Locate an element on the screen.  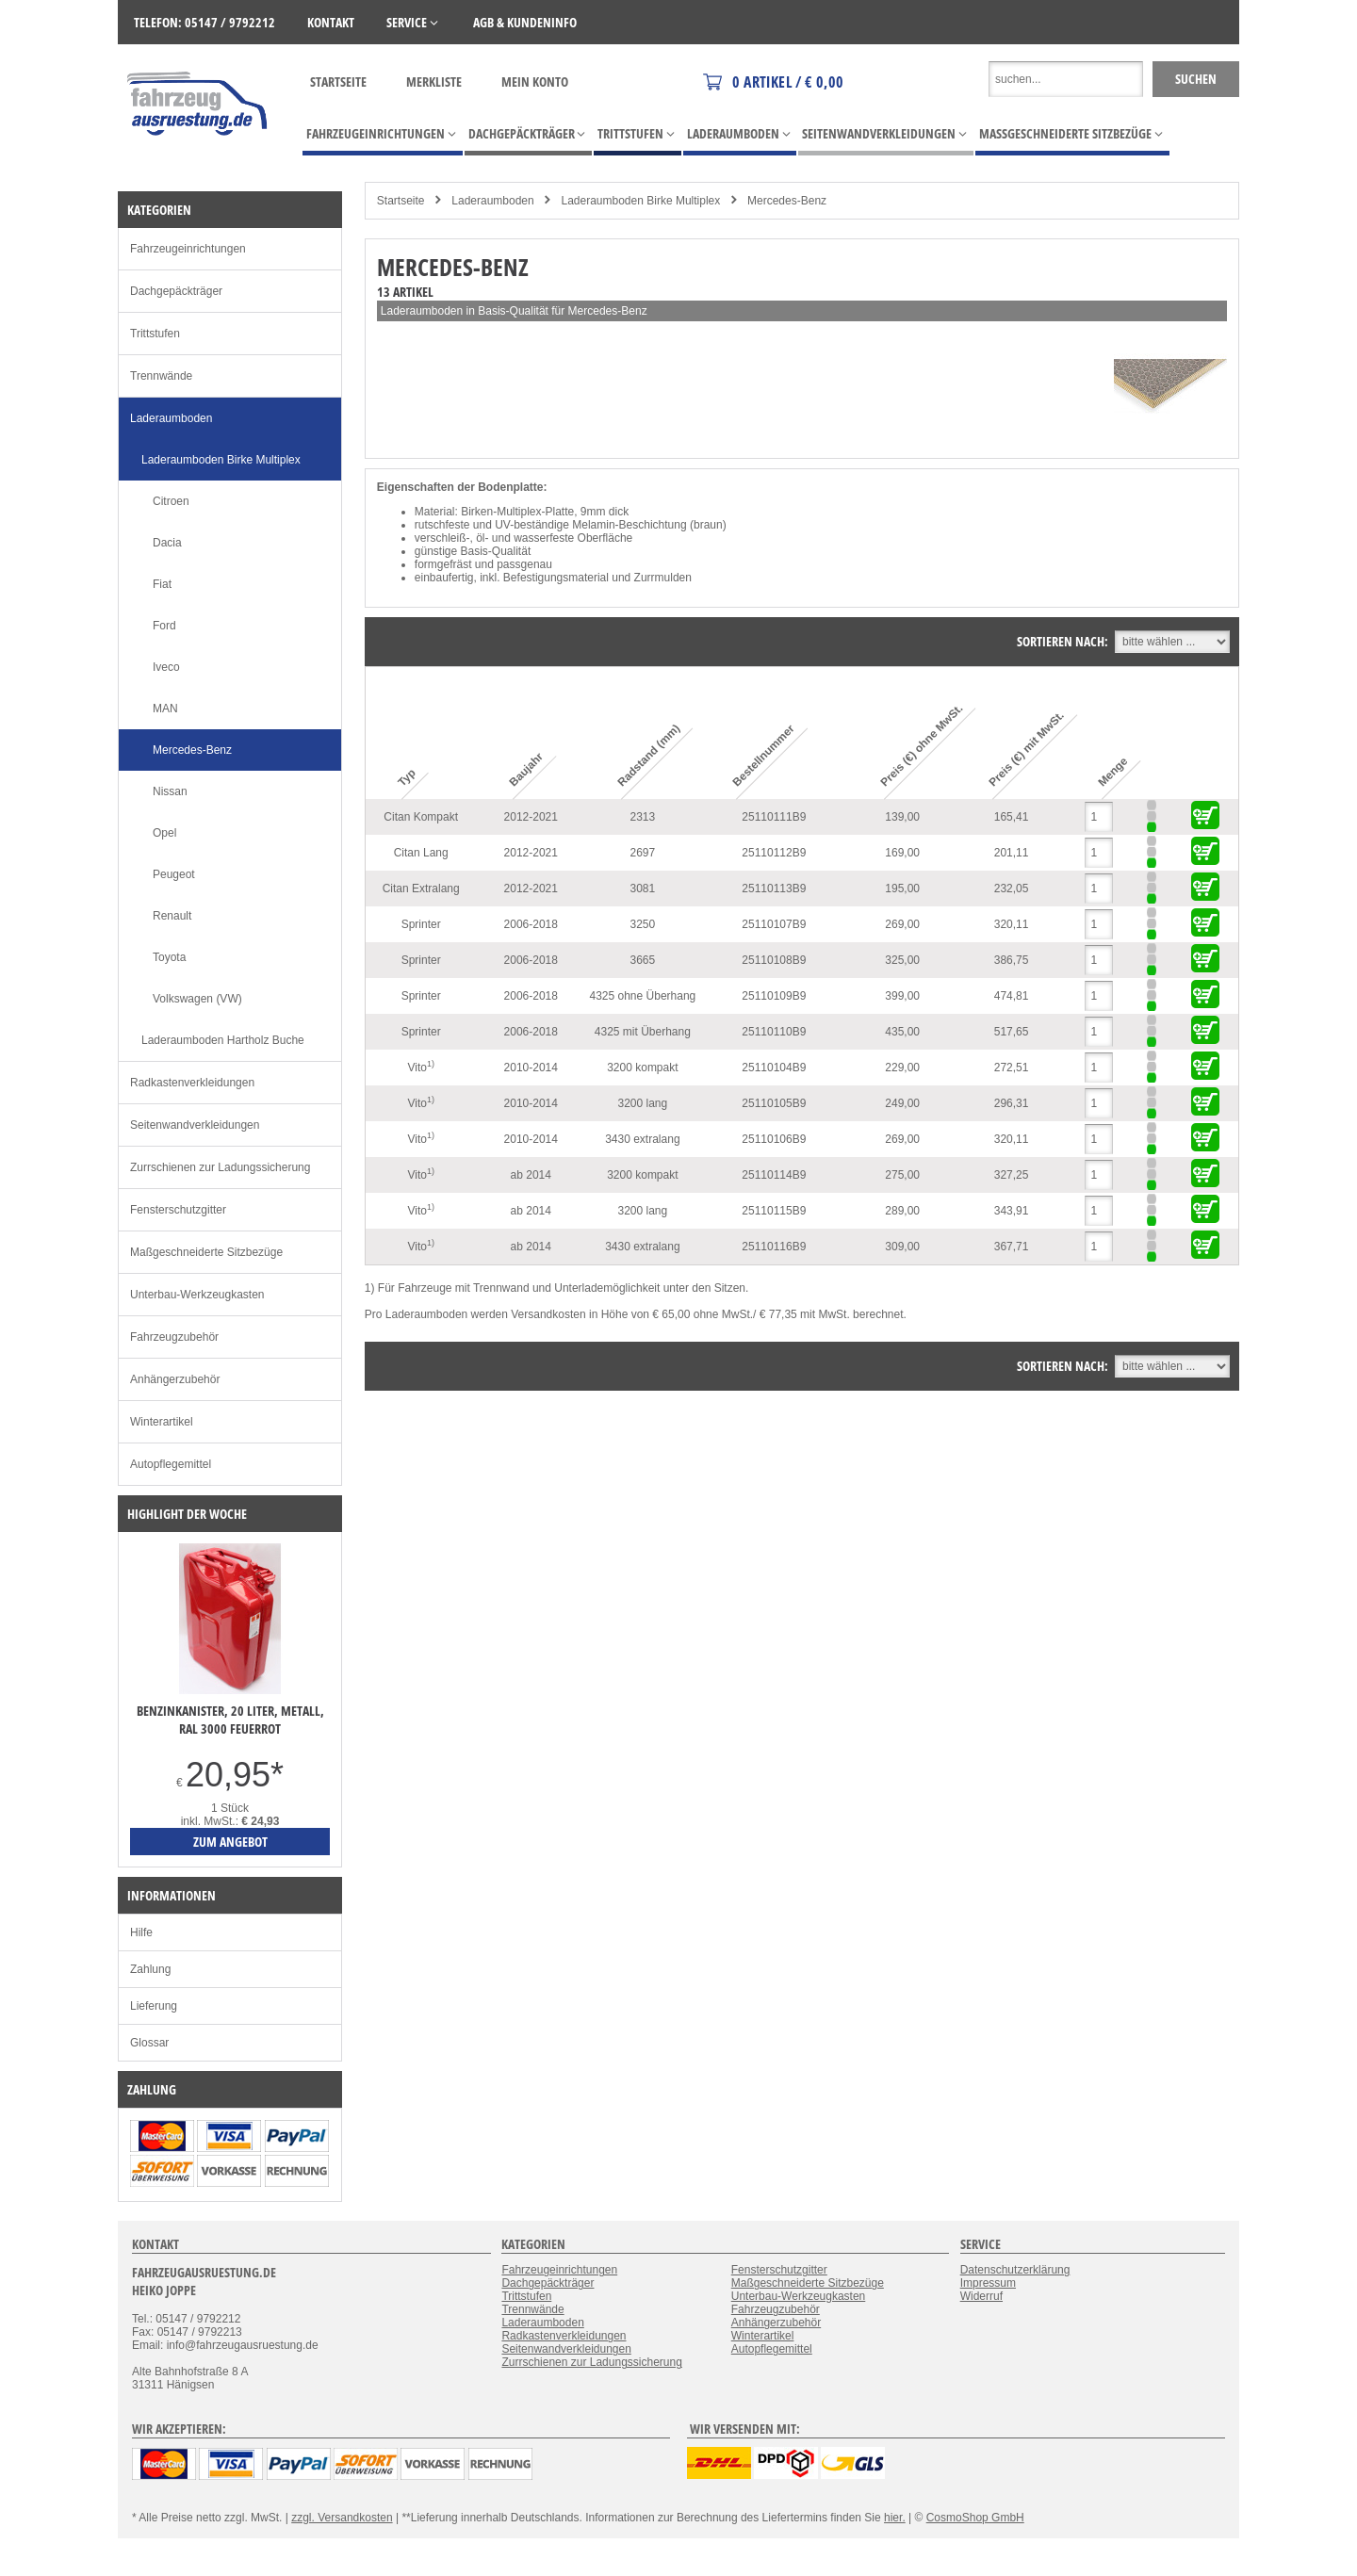
Zahlung is located at coordinates (150, 1969).